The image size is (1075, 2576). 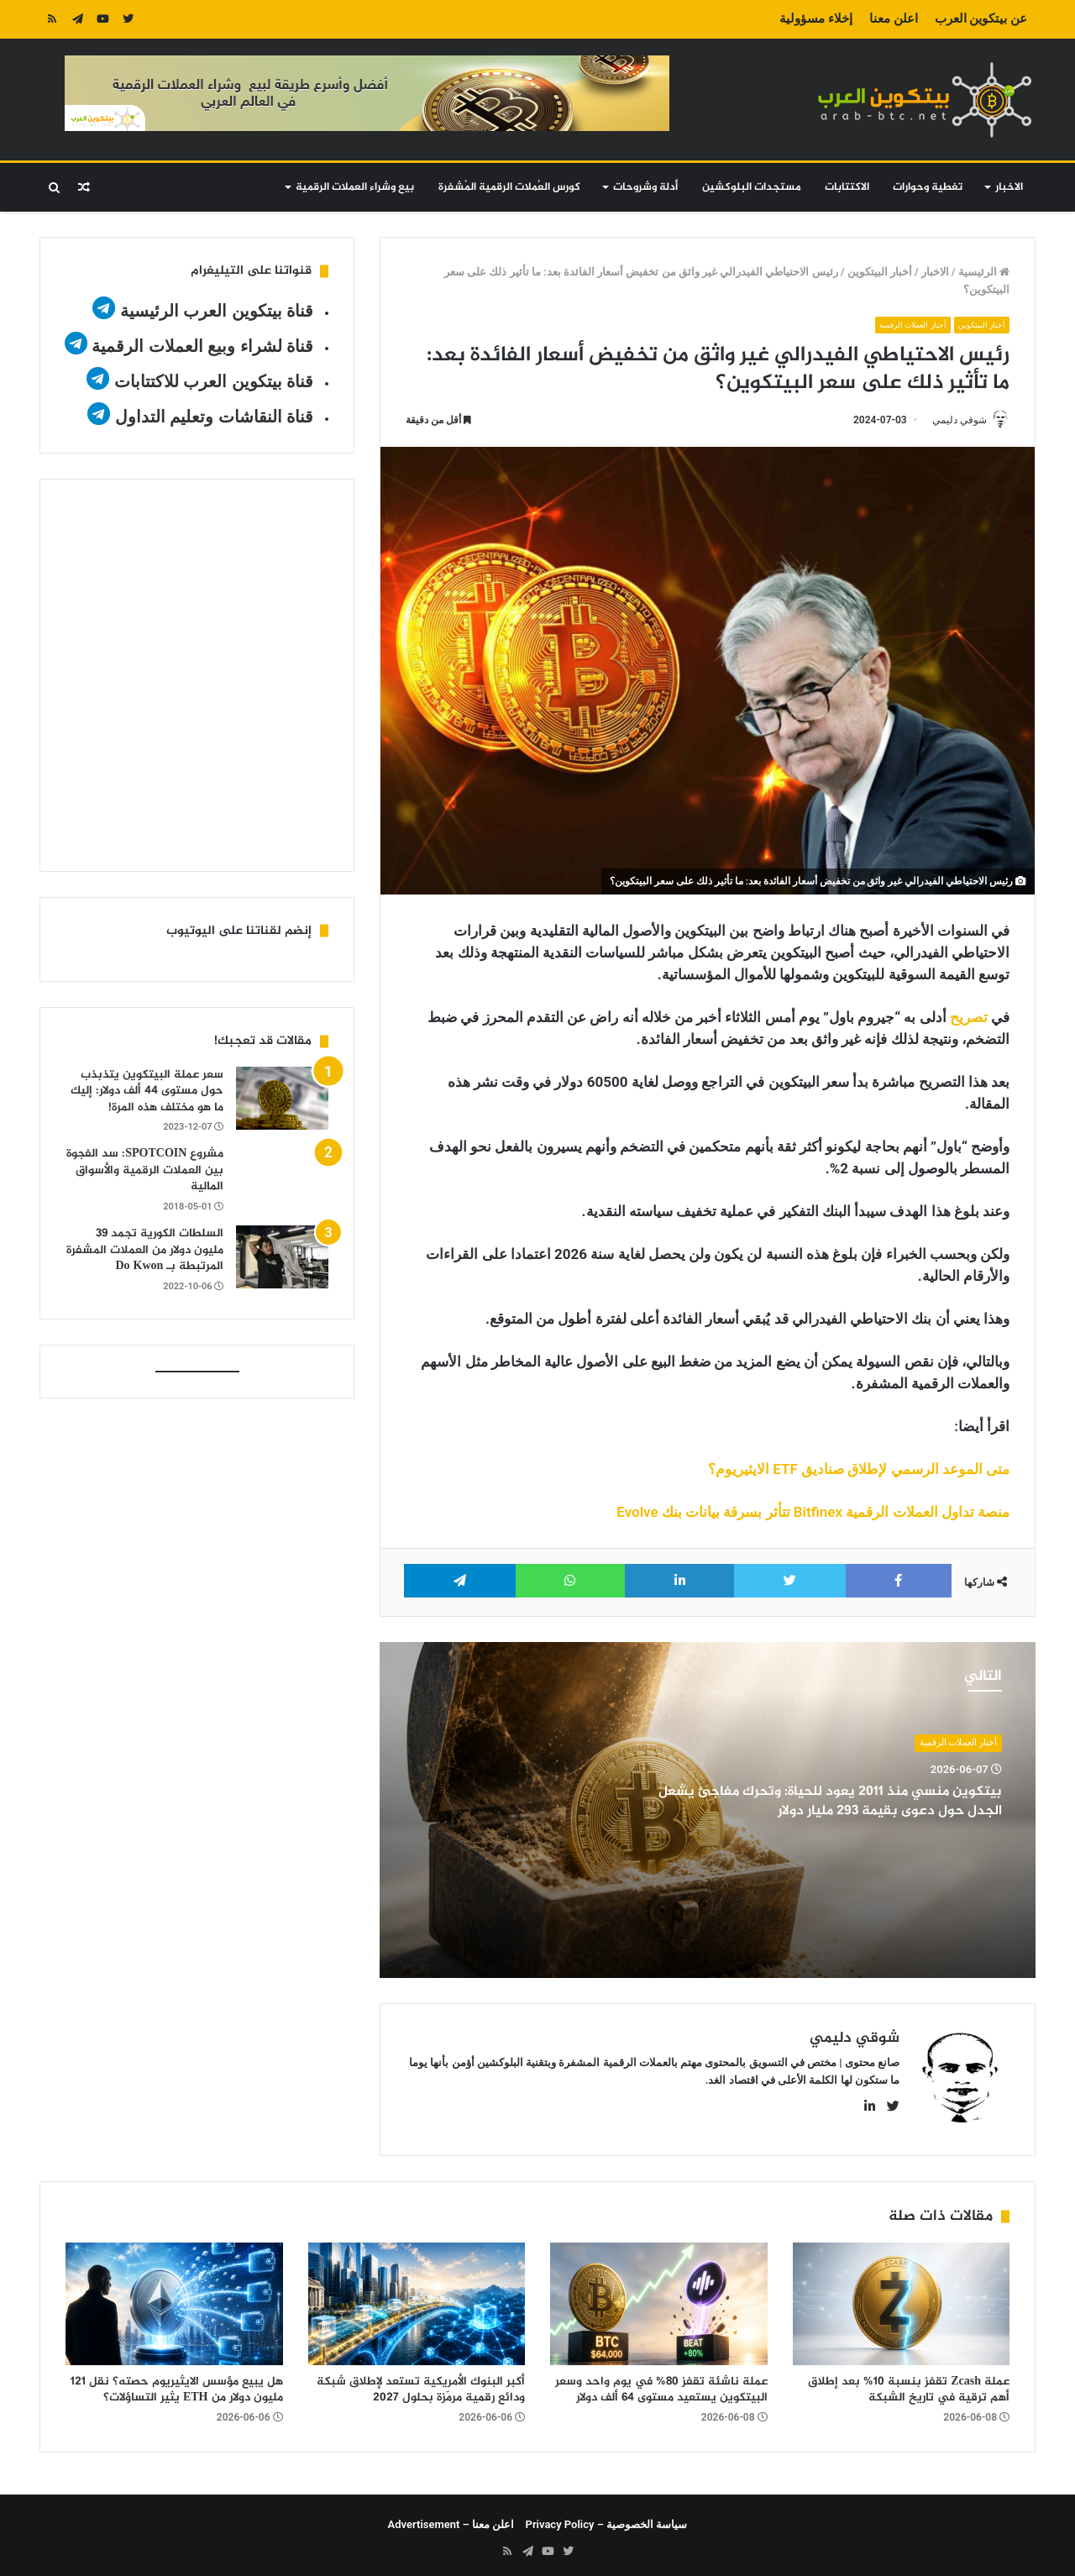 I want to click on عملة ناشئة تقفز 80% في يوم واحد وسعر البيتكوين يستعيد مستوى 64 ألف دولار, so click(x=661, y=2383).